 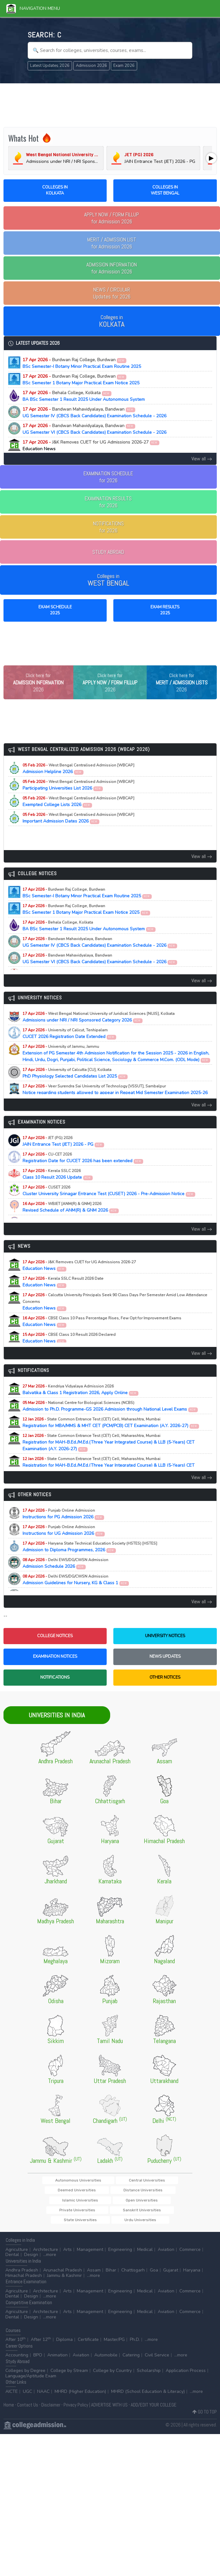 I want to click on Latest Updates 2026, so click(x=50, y=65).